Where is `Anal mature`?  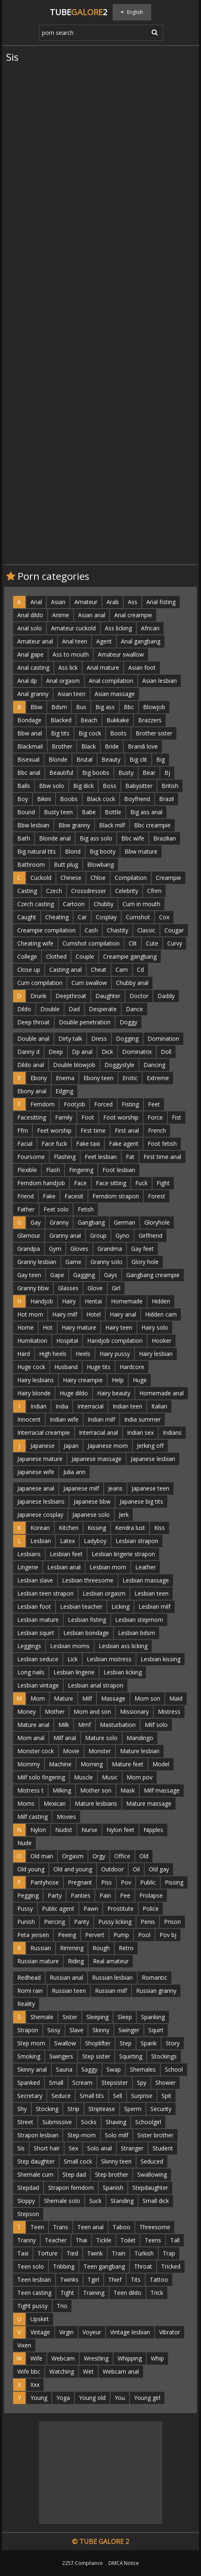
Anal mature is located at coordinates (103, 667).